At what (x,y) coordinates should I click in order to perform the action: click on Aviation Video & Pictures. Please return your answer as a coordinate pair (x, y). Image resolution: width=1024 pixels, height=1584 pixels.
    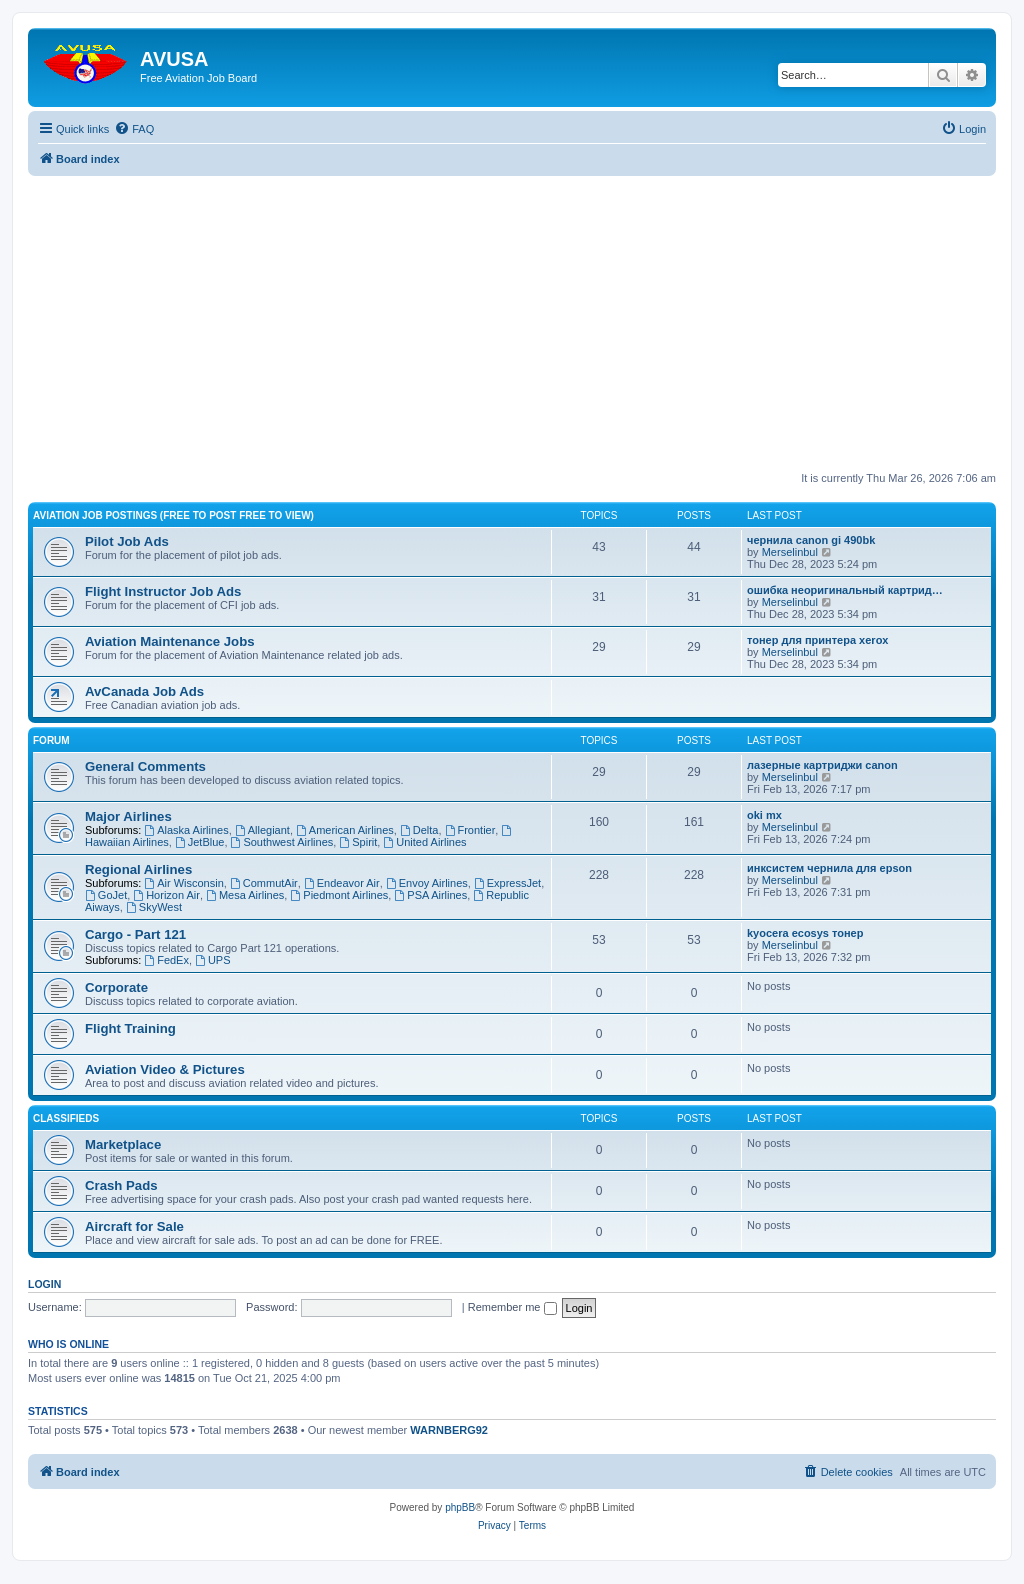
    Looking at the image, I should click on (165, 1069).